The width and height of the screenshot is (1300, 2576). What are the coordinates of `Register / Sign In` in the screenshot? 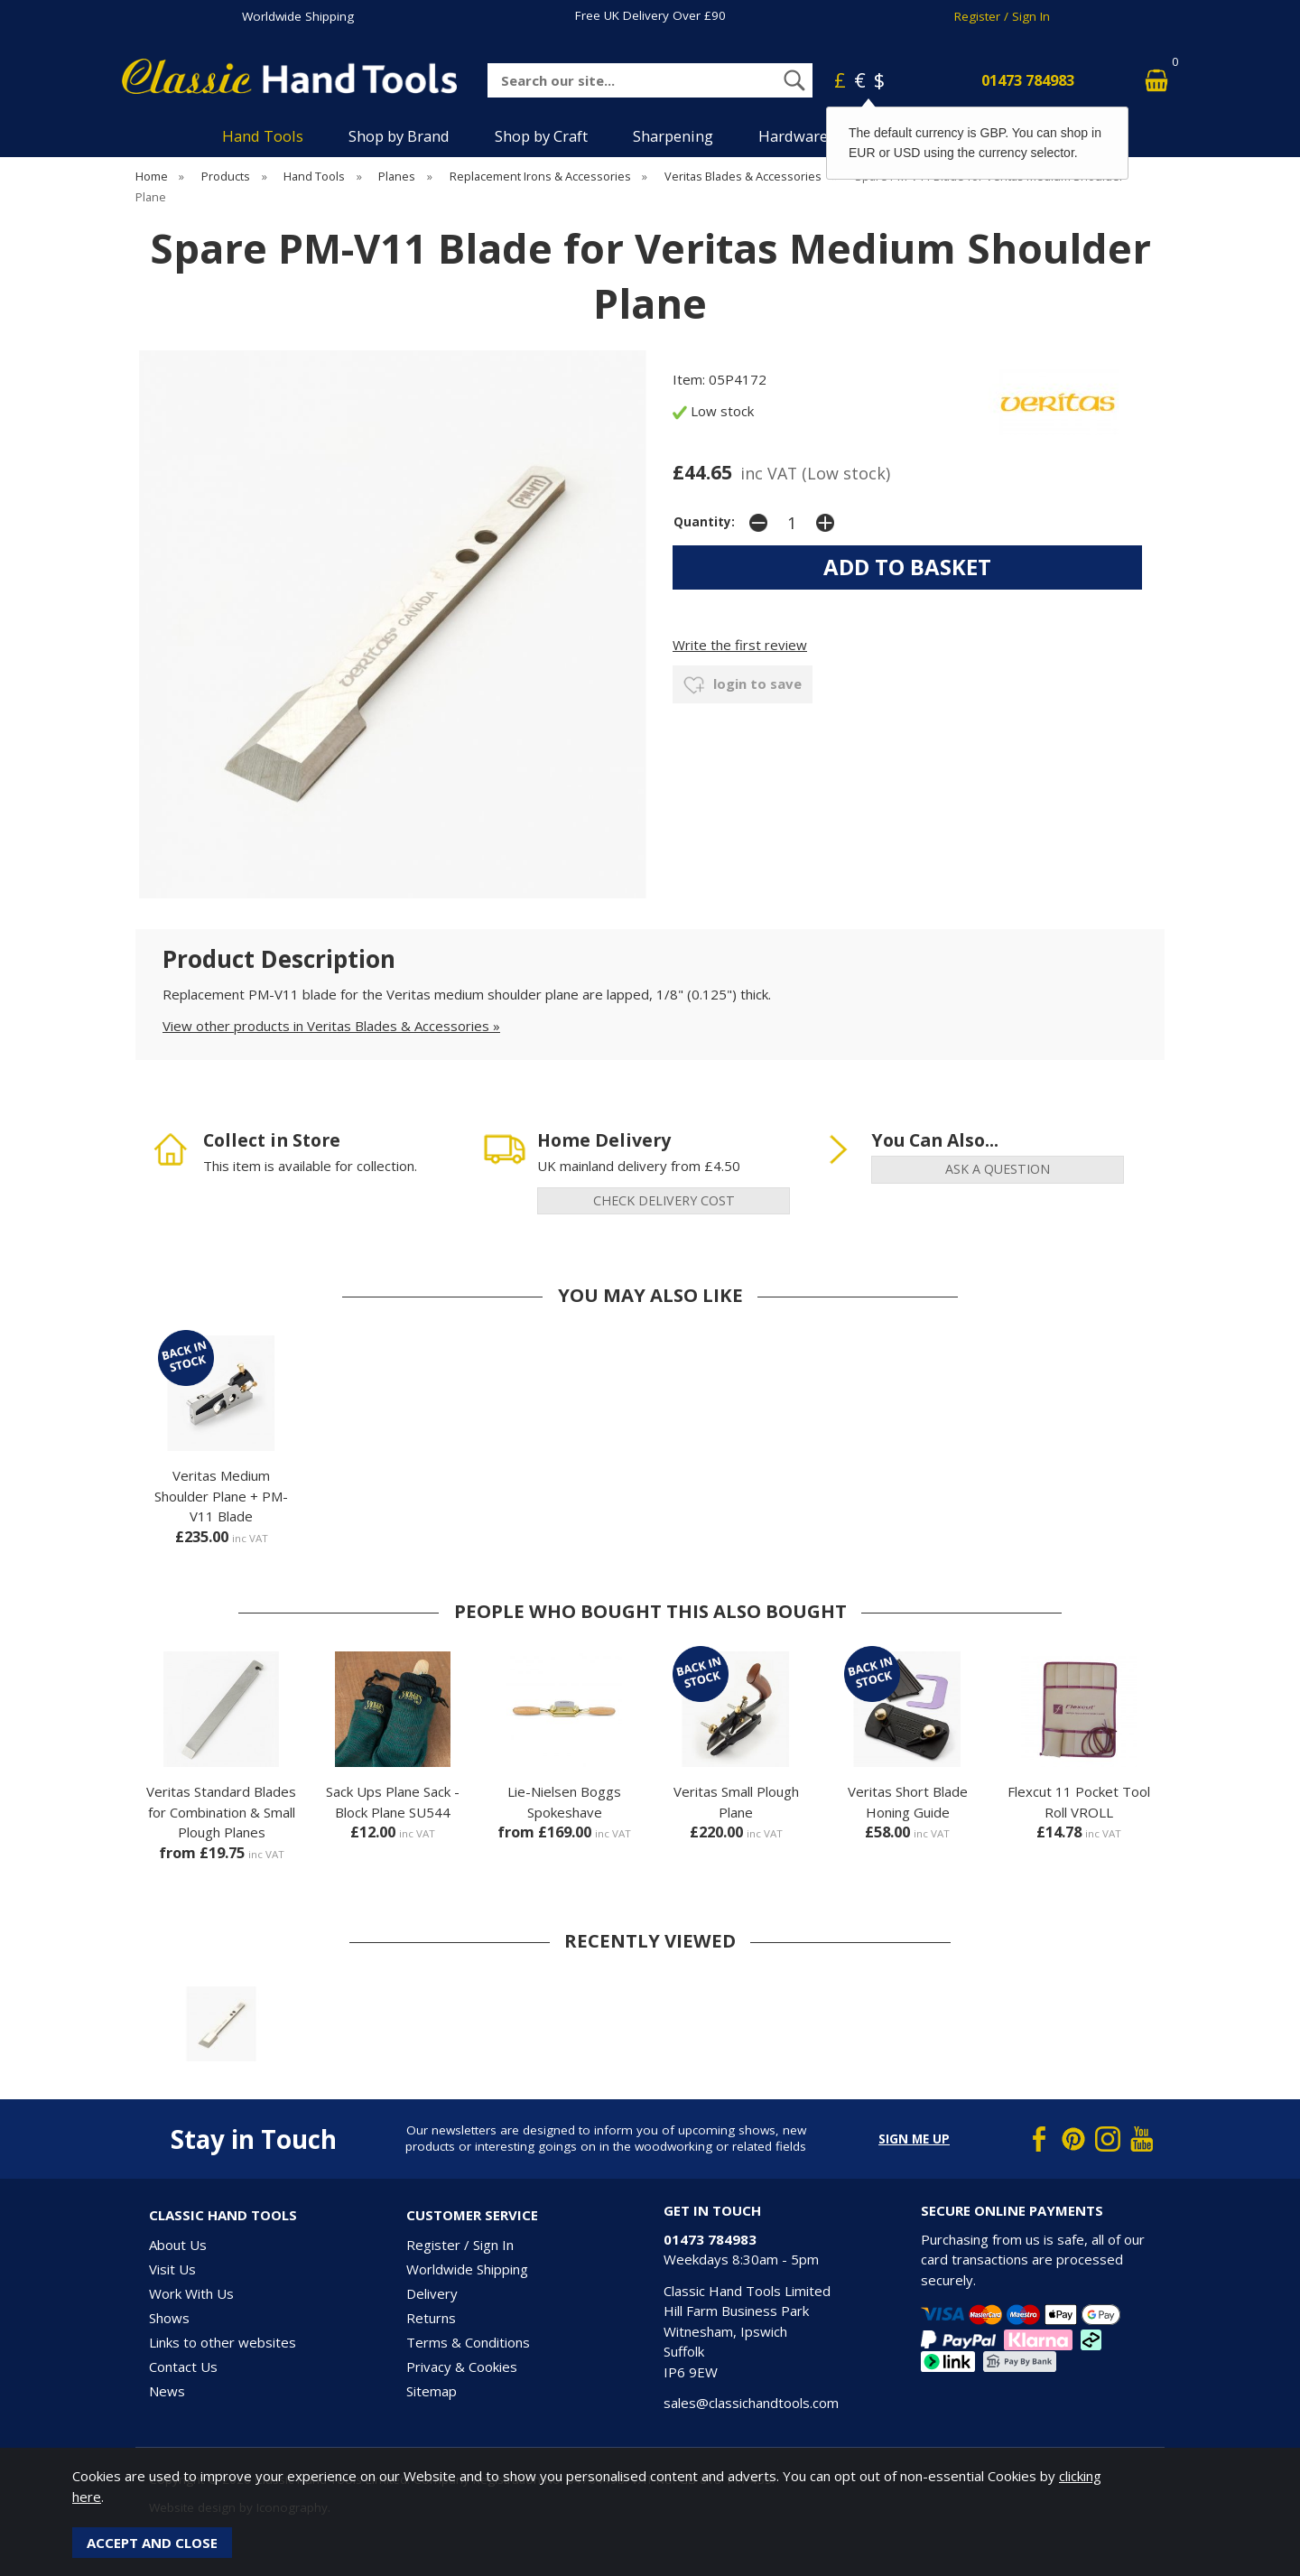 It's located at (1002, 16).